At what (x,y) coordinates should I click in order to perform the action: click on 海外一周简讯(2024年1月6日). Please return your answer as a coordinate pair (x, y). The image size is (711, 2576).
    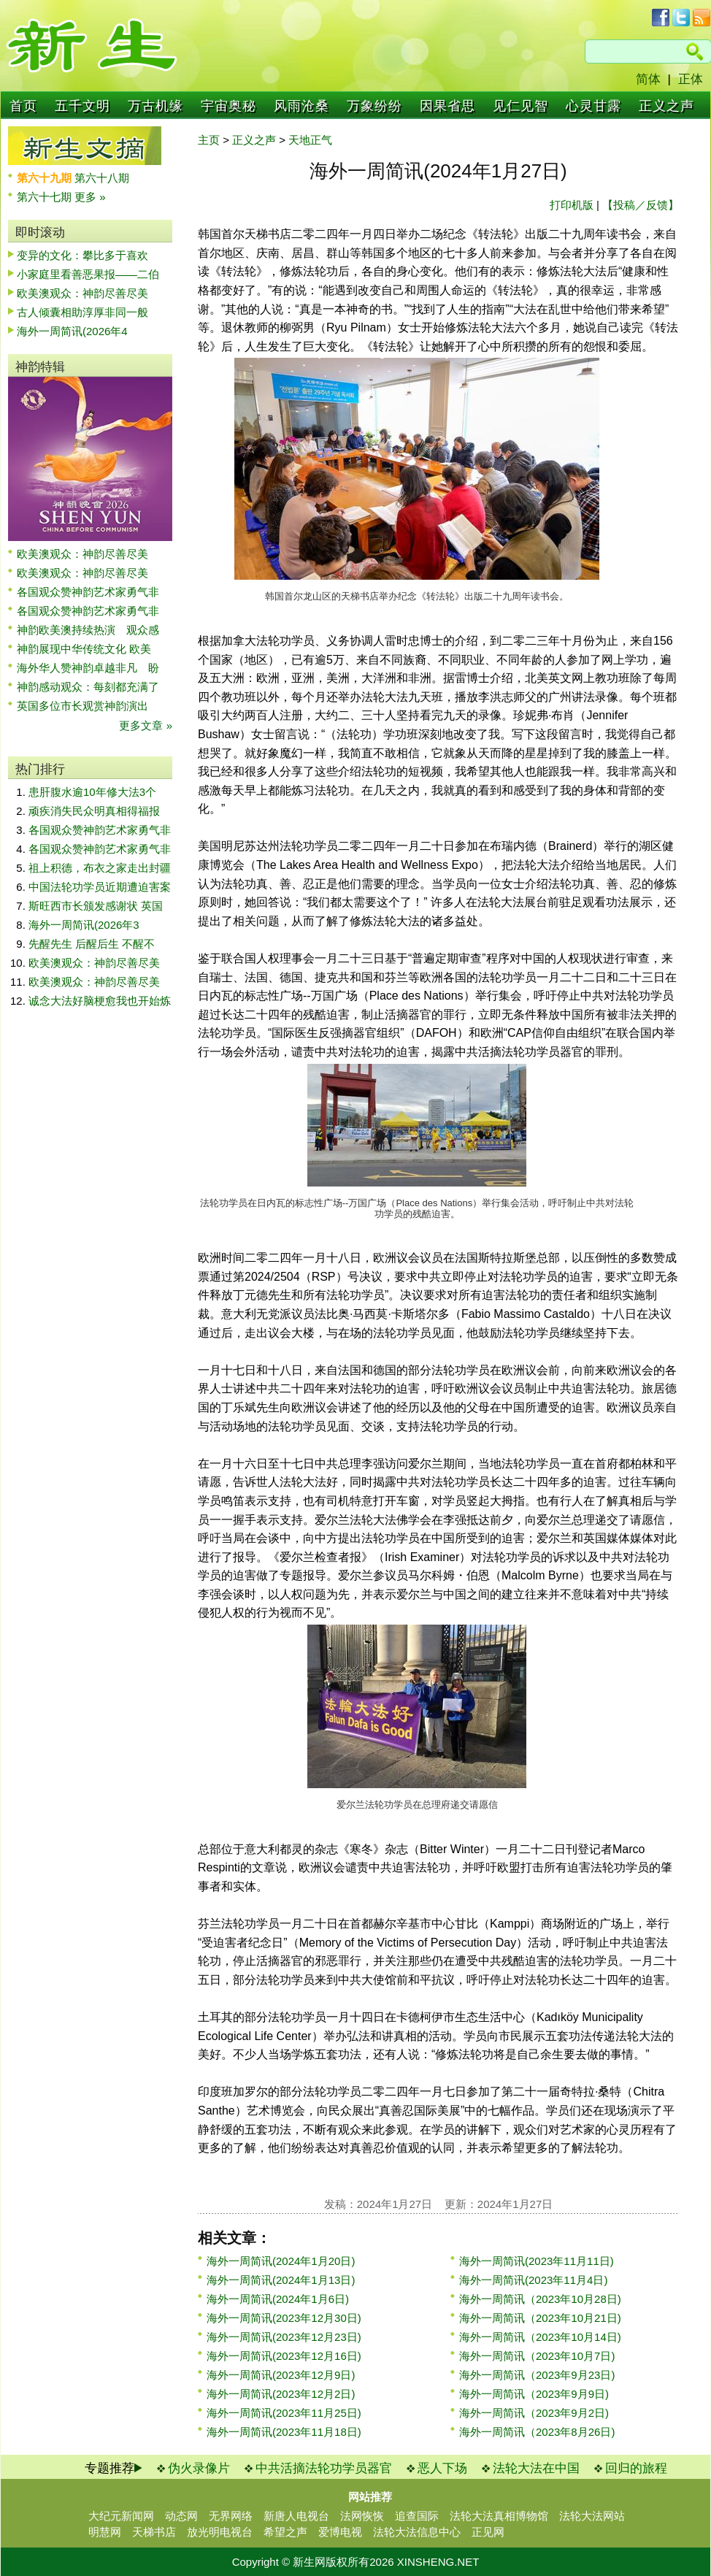
    Looking at the image, I should click on (278, 2299).